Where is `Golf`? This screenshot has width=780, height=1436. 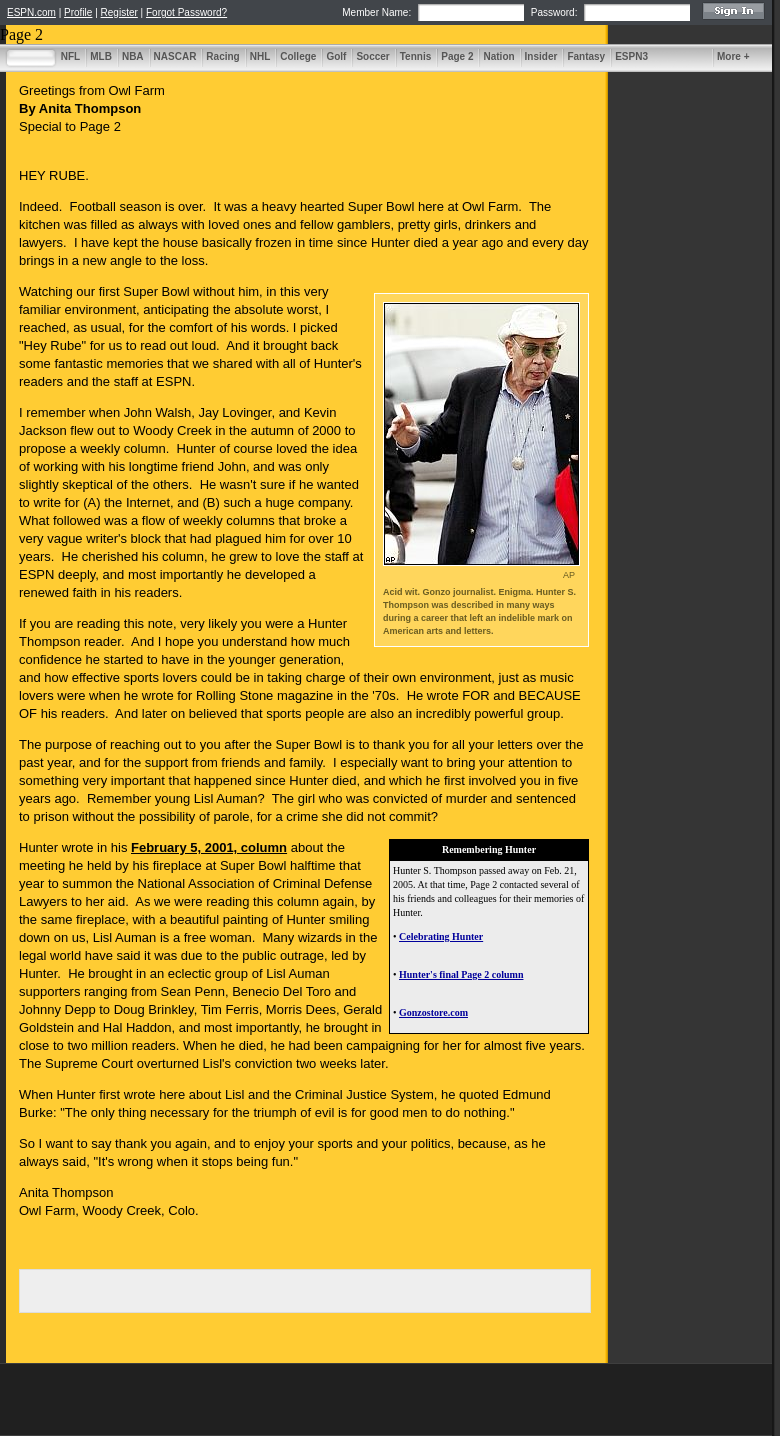
Golf is located at coordinates (336, 56).